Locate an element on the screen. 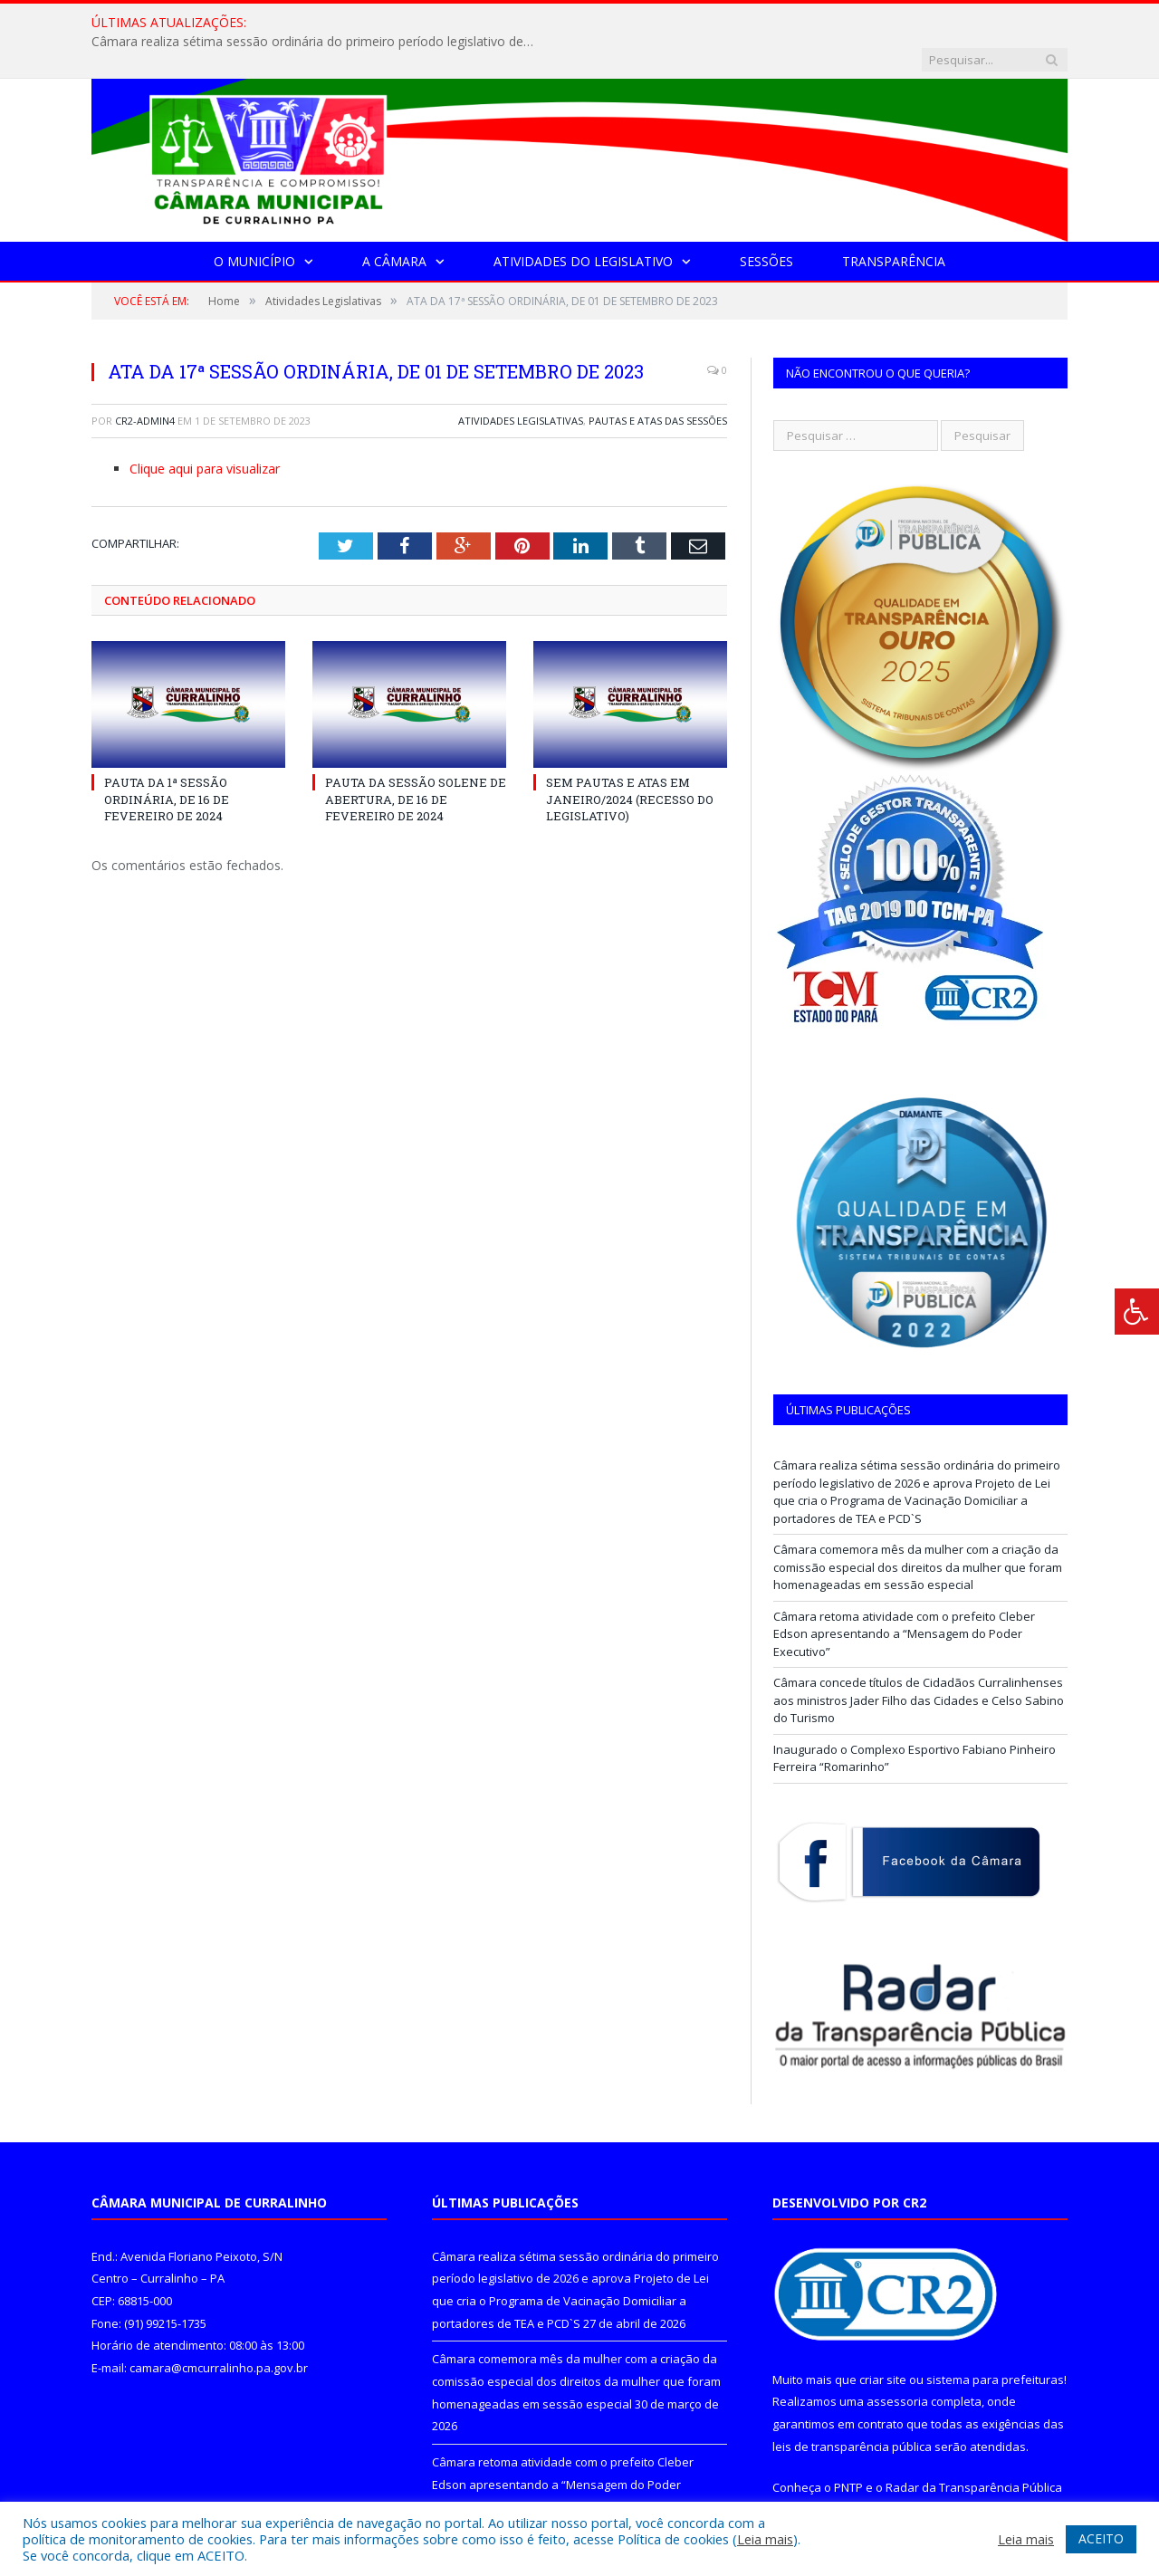 Image resolution: width=1159 pixels, height=2576 pixels. Clique aqui para visualizar is located at coordinates (204, 431).